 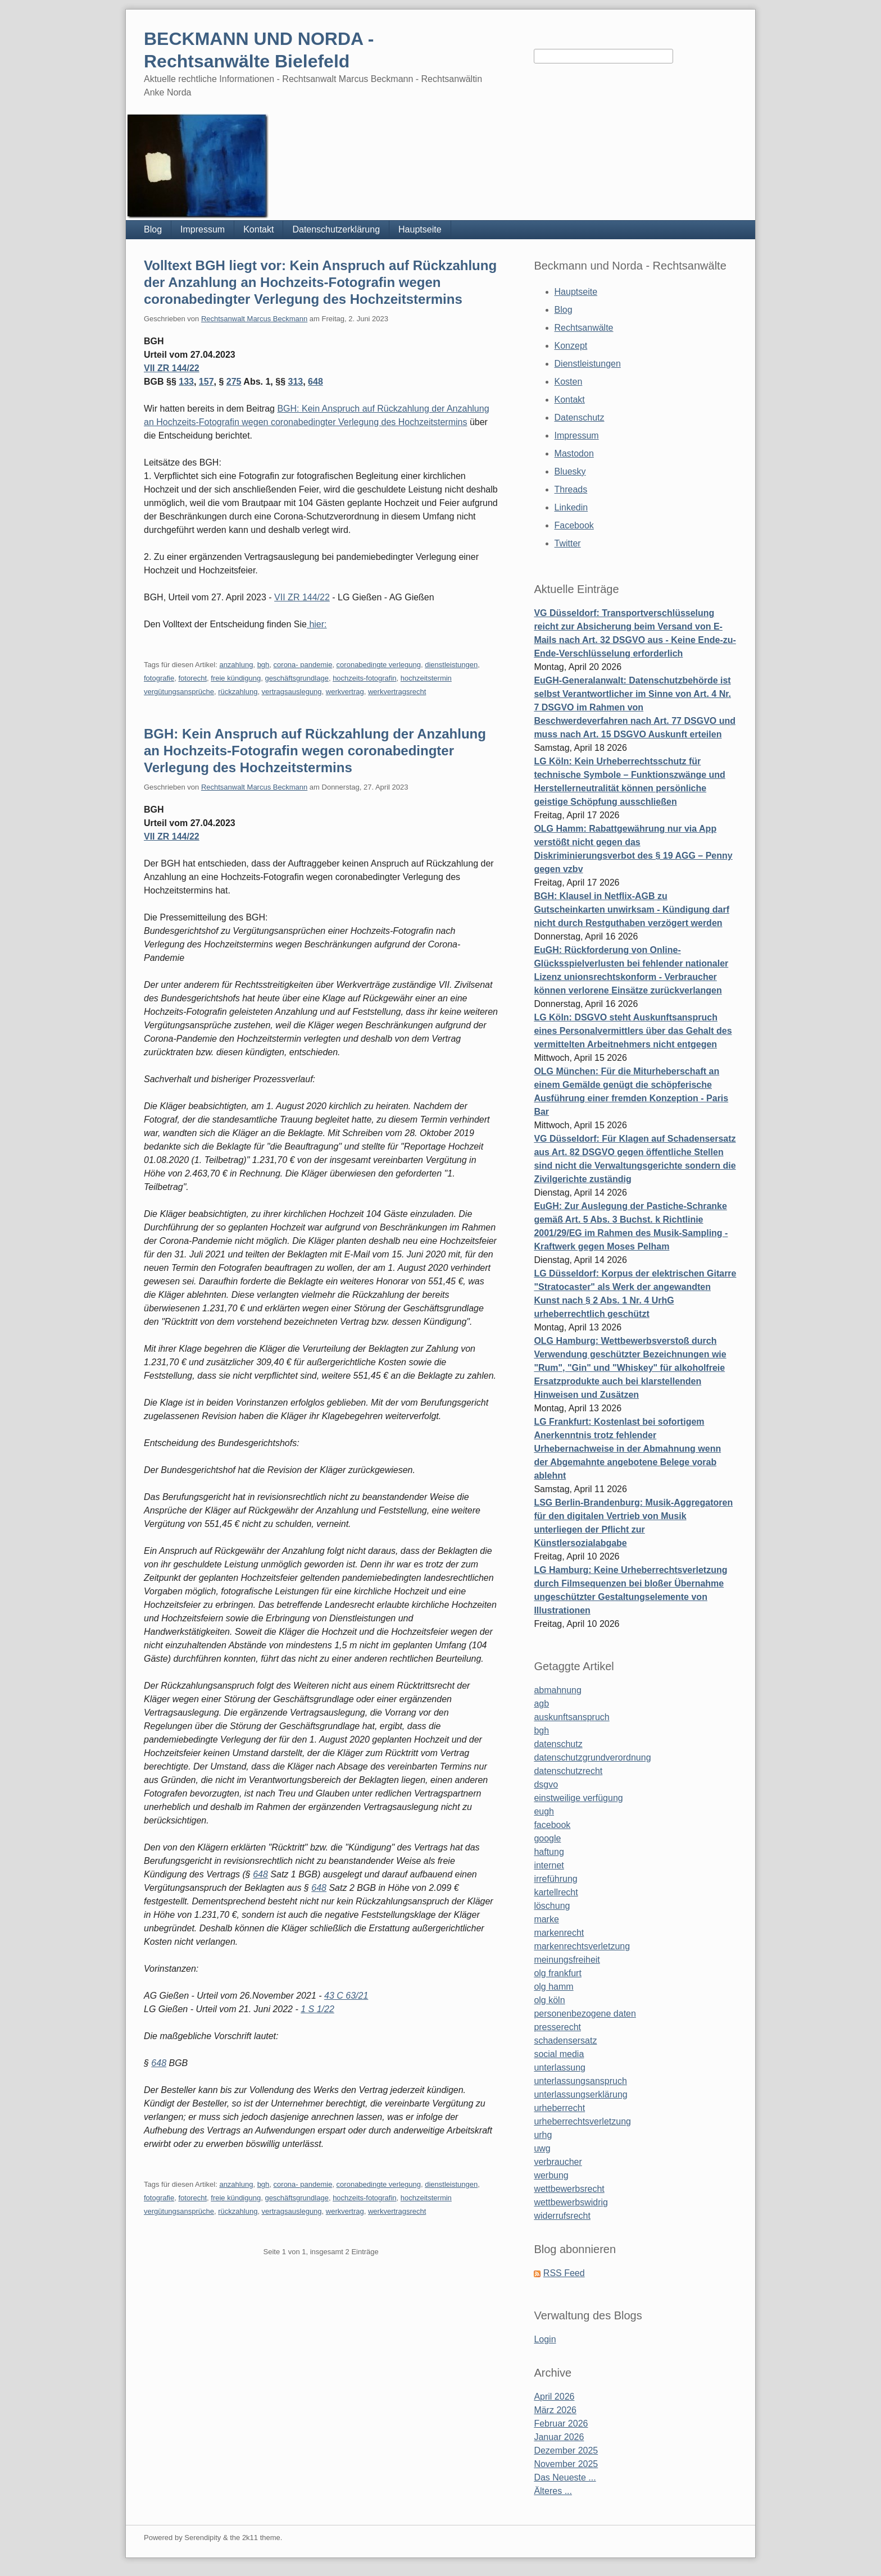 What do you see at coordinates (571, 1717) in the screenshot?
I see `auskunftsanspruch` at bounding box center [571, 1717].